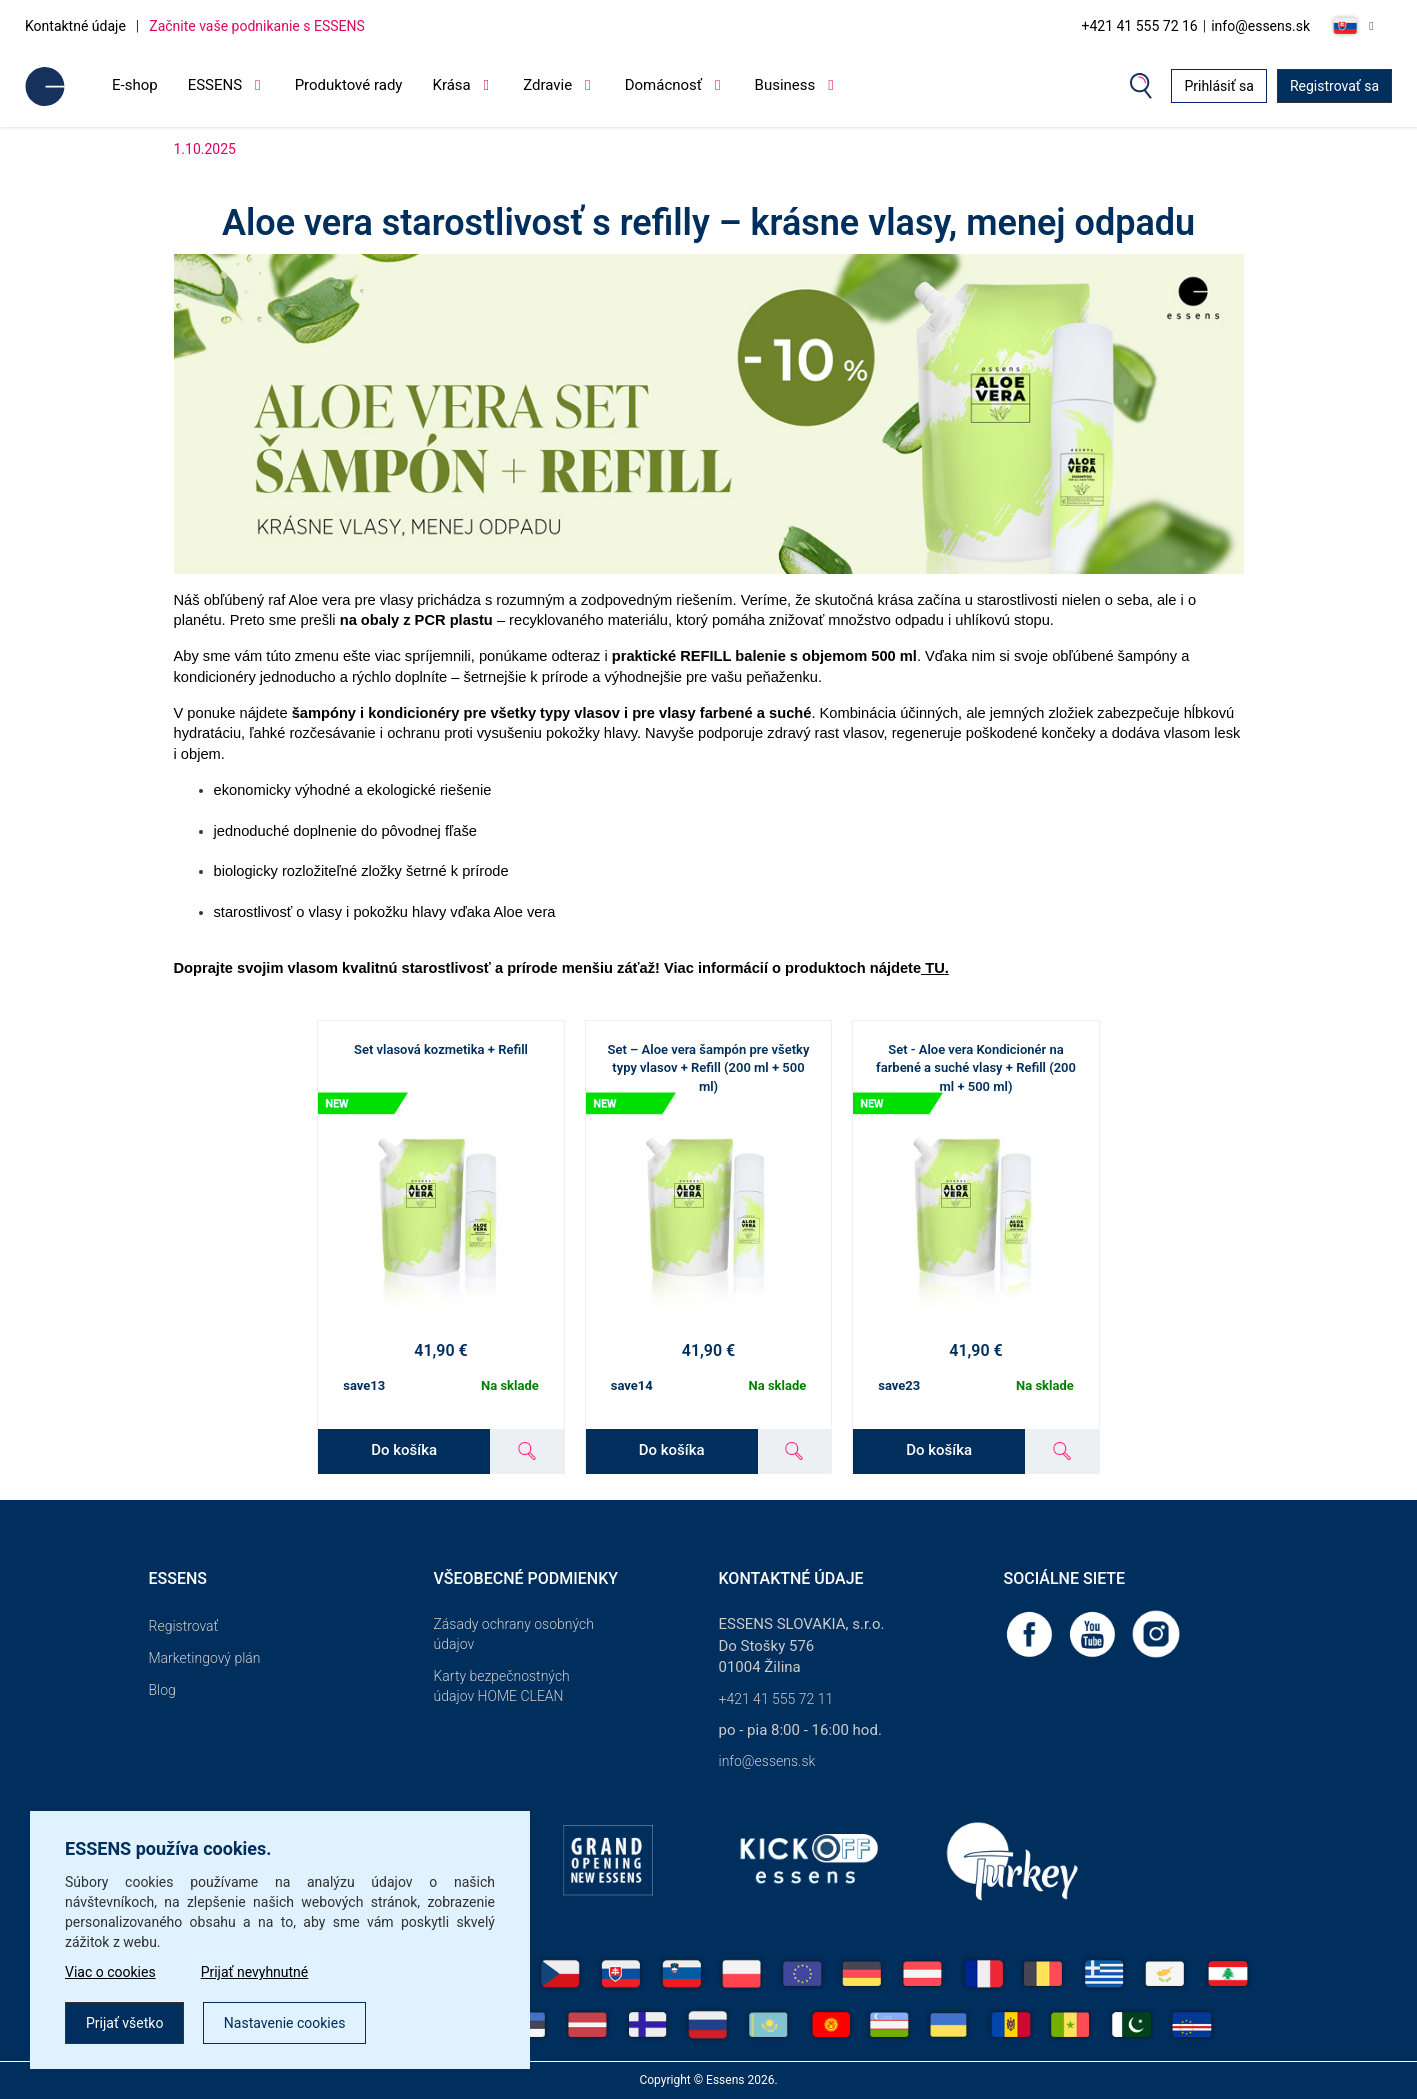 Image resolution: width=1417 pixels, height=2099 pixels. I want to click on info@essens.sk, so click(1260, 26).